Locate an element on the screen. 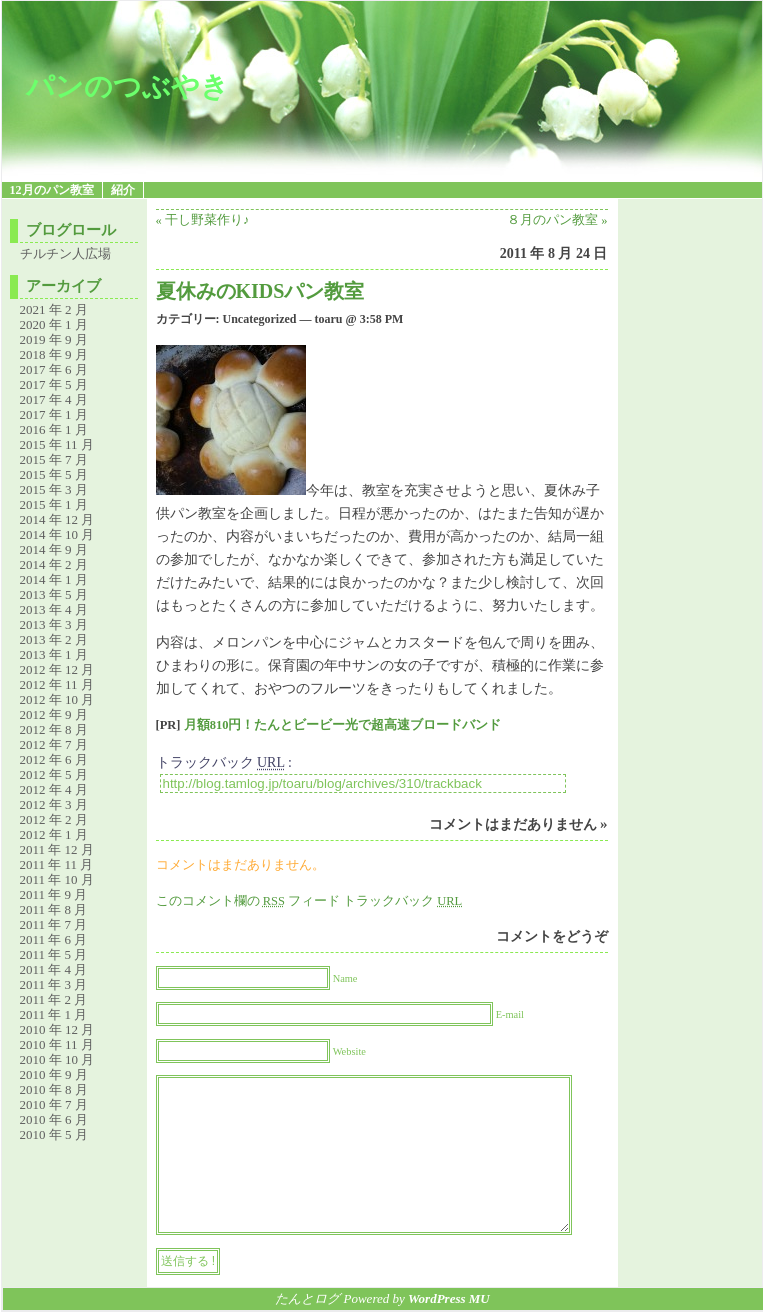  2013 年 4 月 is located at coordinates (54, 609).